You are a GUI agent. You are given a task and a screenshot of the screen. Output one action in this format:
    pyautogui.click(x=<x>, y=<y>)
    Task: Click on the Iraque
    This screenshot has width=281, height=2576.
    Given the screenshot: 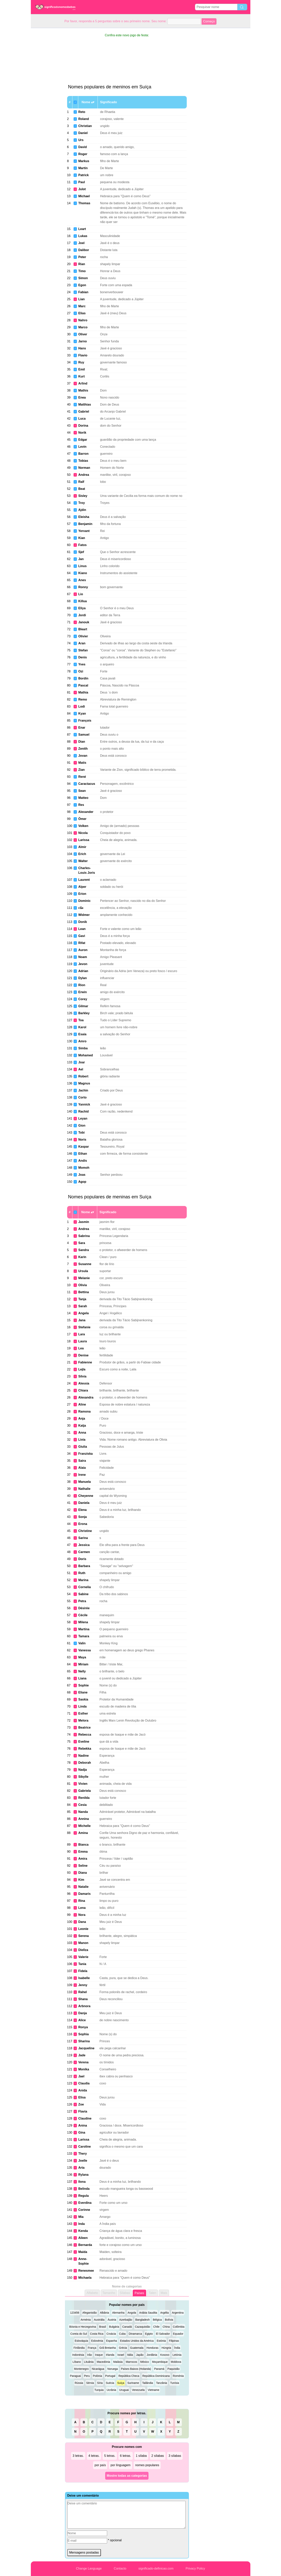 What is the action you would take?
    pyautogui.click(x=99, y=2354)
    